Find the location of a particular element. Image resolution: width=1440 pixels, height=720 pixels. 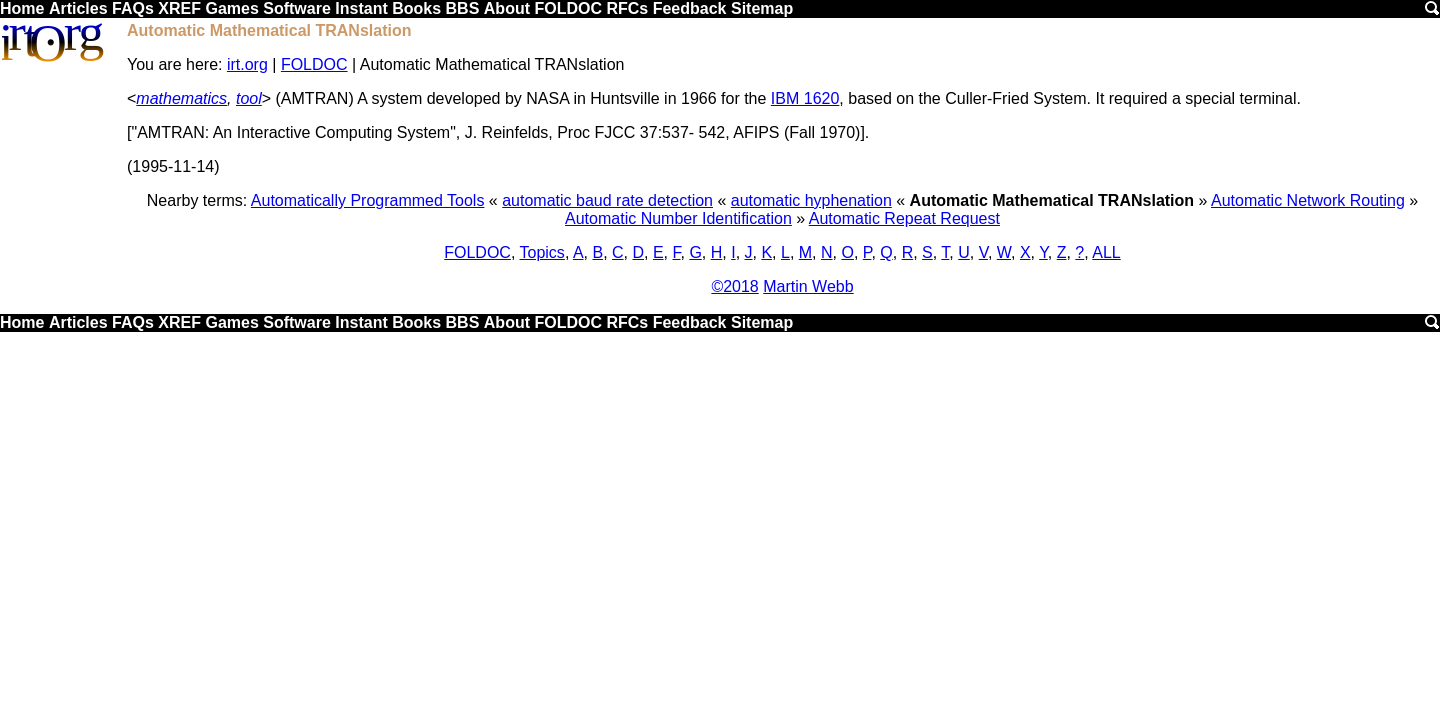

Sitemap is located at coordinates (762, 8).